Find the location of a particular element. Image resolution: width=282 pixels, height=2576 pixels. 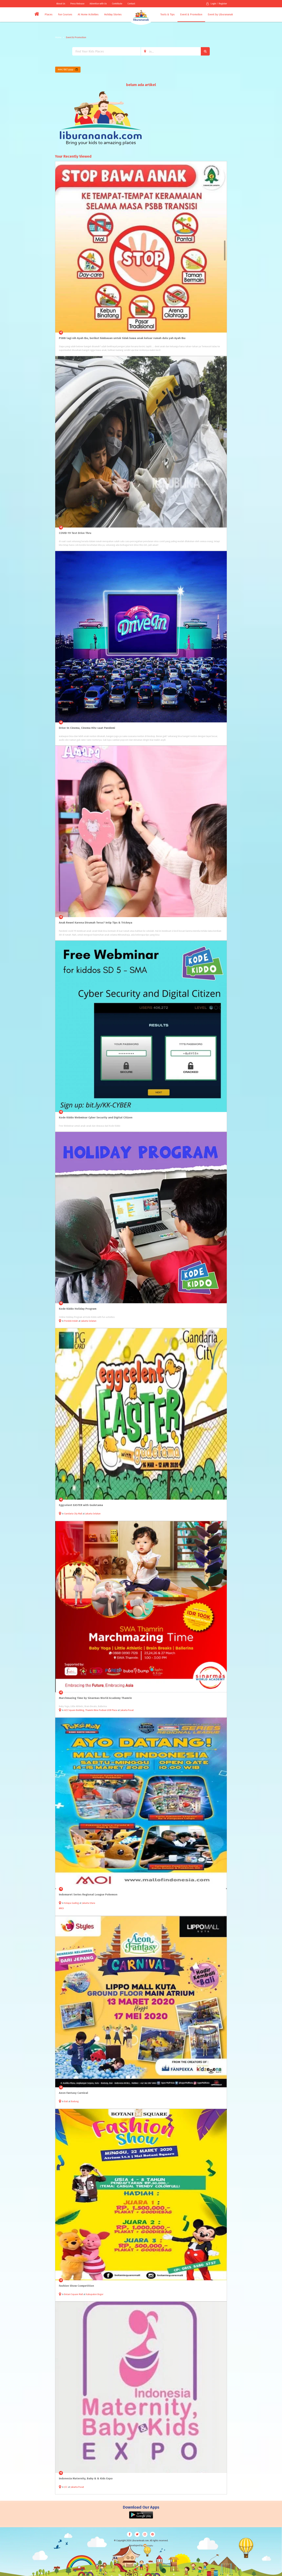

Kelapa Gading is located at coordinates (71, 1903).